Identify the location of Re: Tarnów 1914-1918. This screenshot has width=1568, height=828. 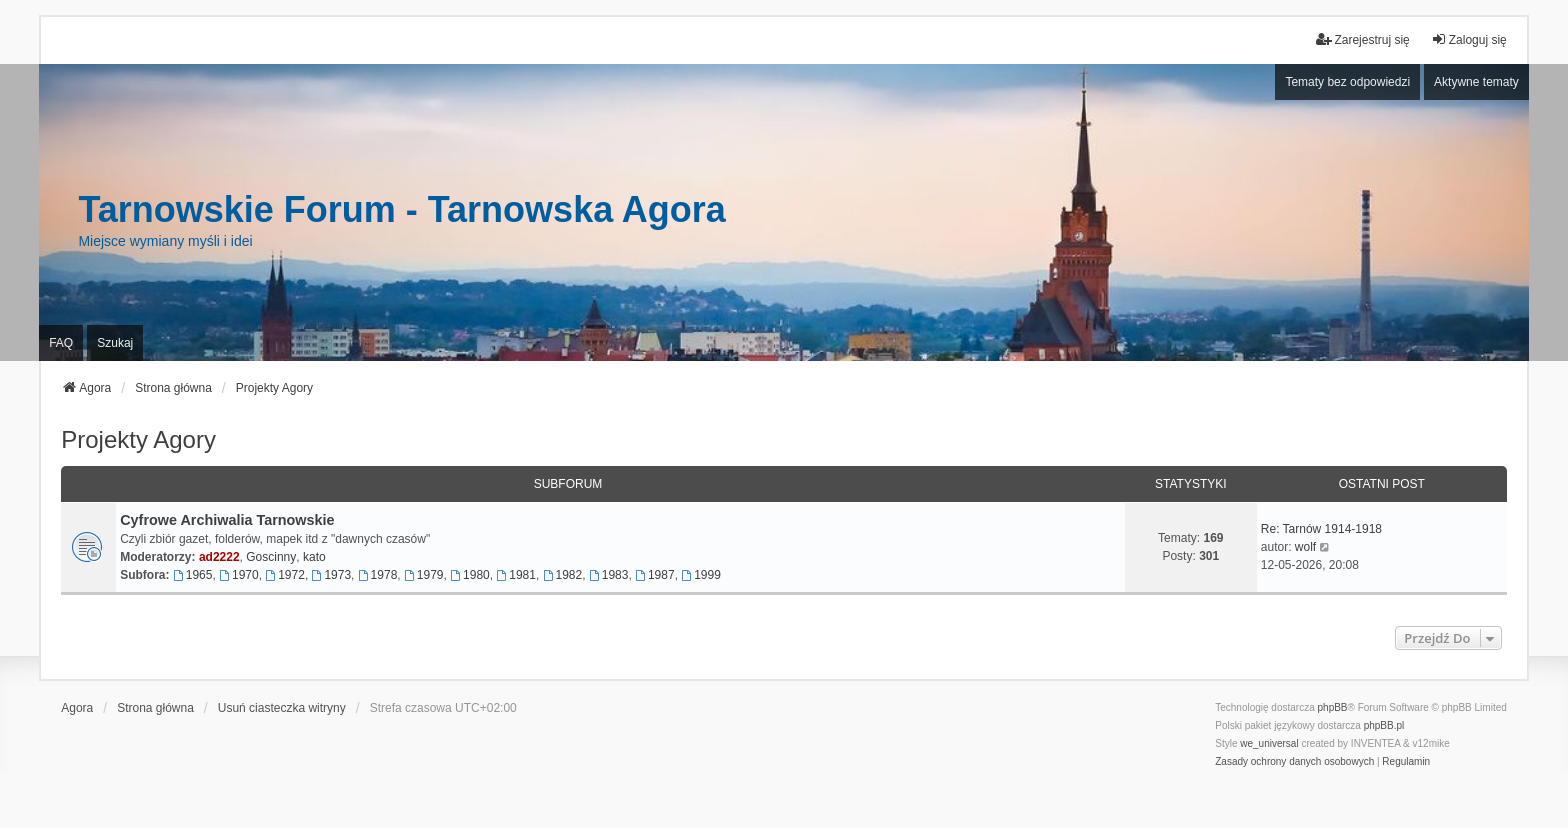
(1321, 529).